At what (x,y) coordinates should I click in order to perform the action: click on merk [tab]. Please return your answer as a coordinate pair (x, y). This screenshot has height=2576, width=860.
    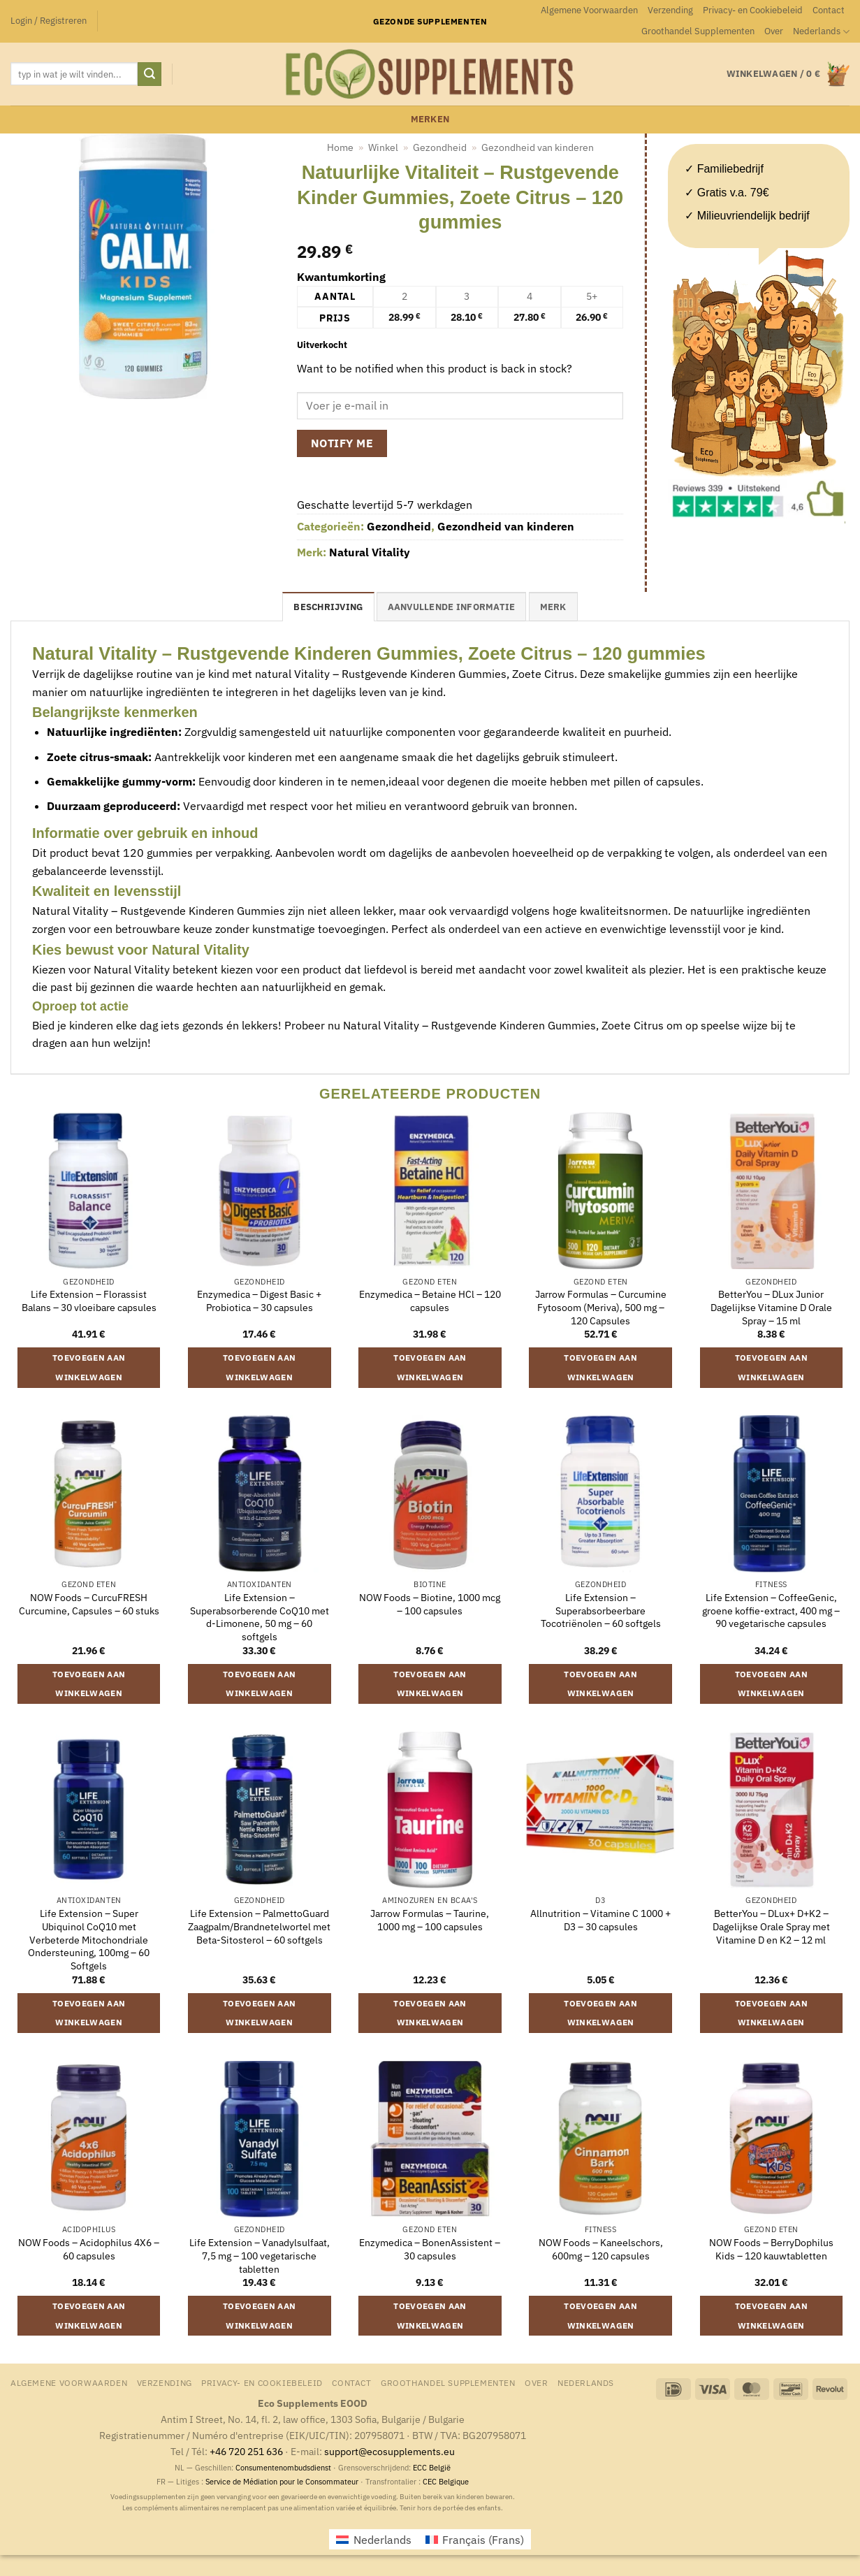
    Looking at the image, I should click on (553, 607).